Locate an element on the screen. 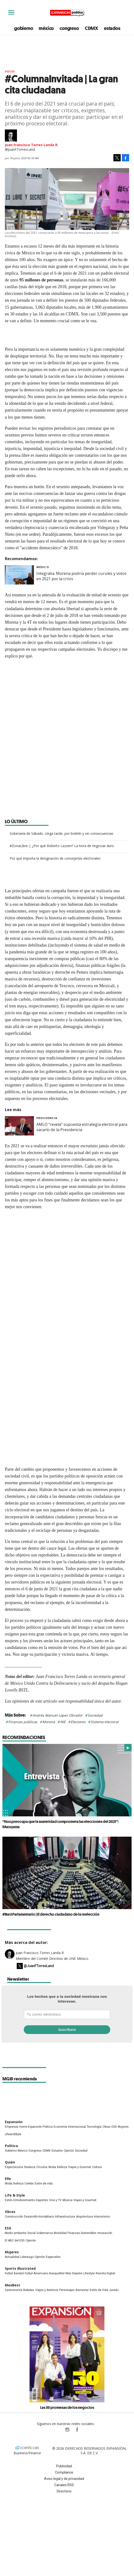 Image resolution: width=134 pixels, height=2576 pixels. @JuanFTorresLand is located at coordinates (39, 1966).